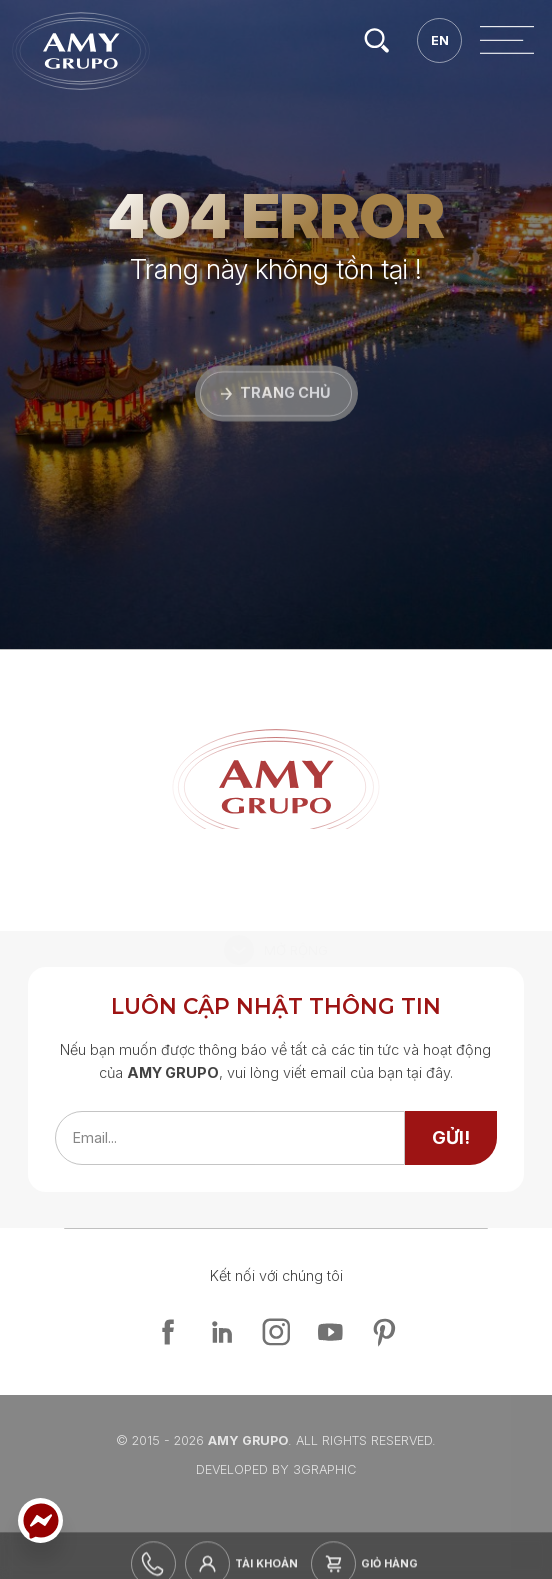 This screenshot has width=552, height=1579. I want to click on [en], so click(442, 40).